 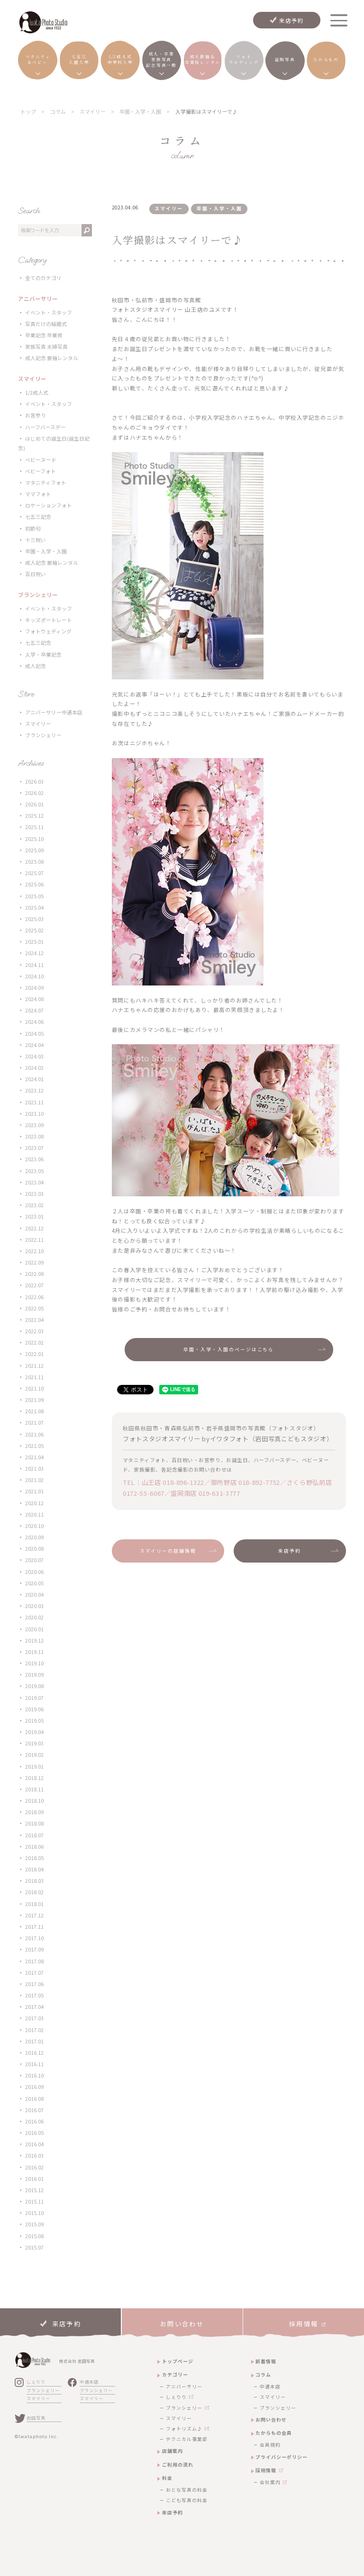 What do you see at coordinates (34, 2064) in the screenshot?
I see `2016.11` at bounding box center [34, 2064].